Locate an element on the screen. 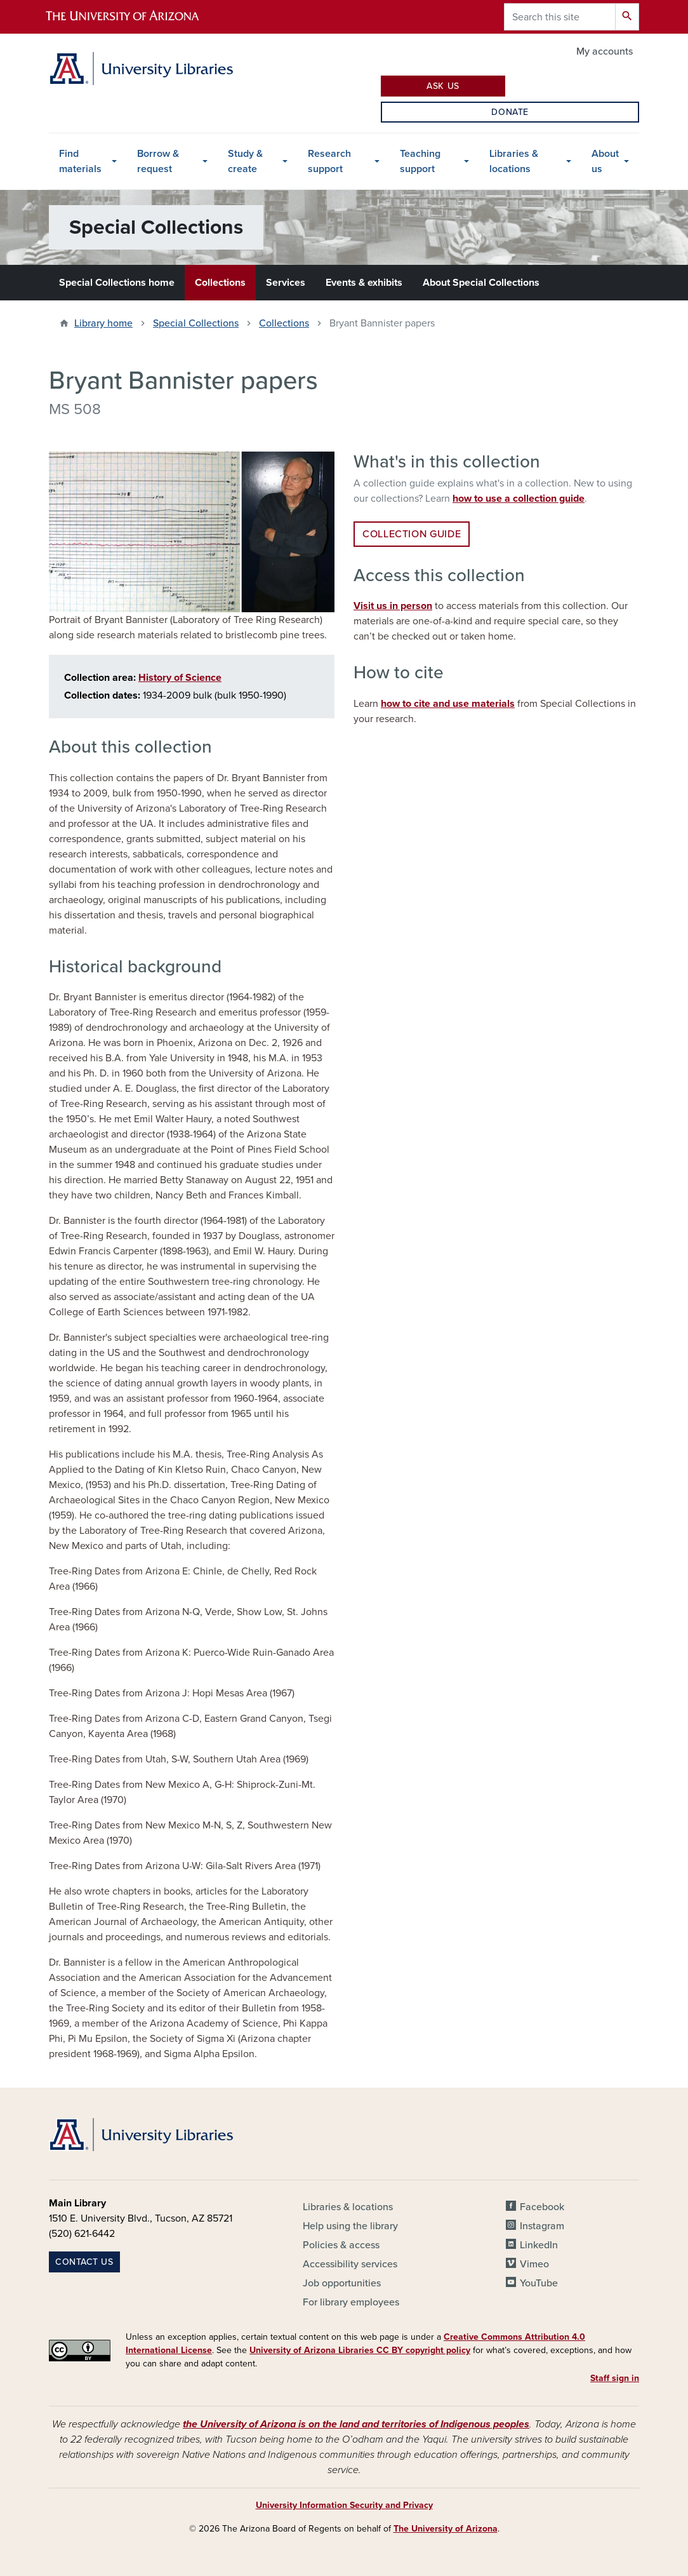 This screenshot has width=688, height=2576. Policies & access is located at coordinates (341, 2245).